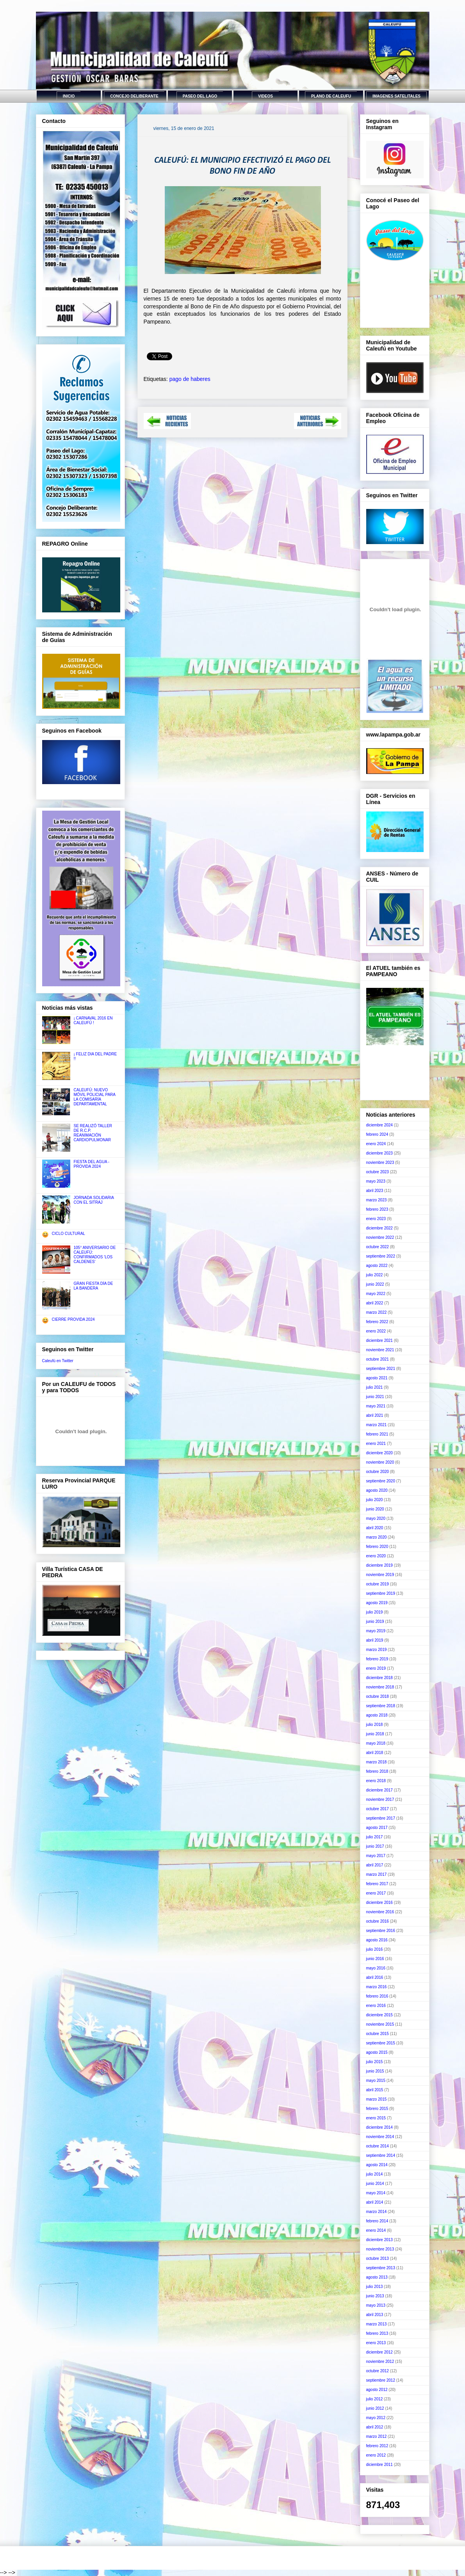 The height and width of the screenshot is (2576, 465). I want to click on octubre 2016, so click(377, 1921).